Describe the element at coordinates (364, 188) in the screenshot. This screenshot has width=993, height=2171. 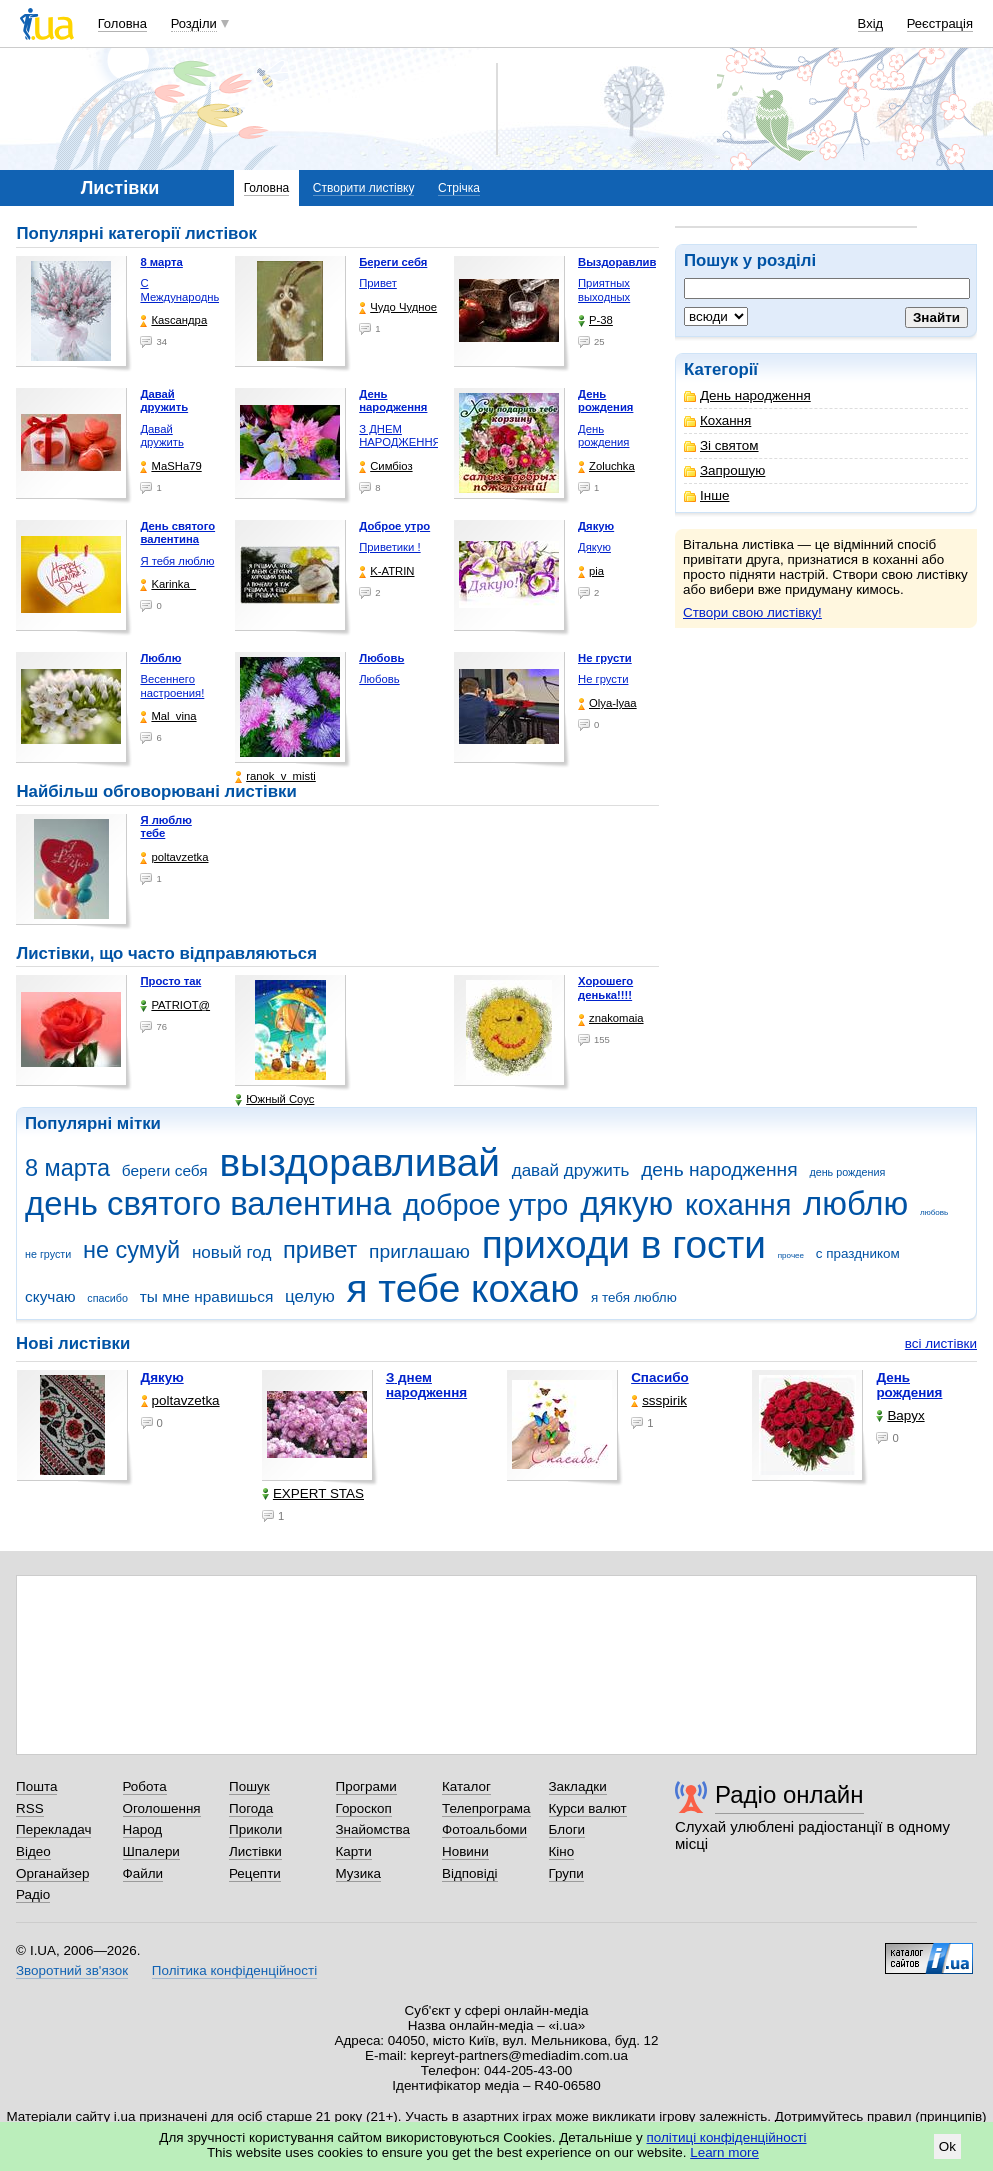
I see `Створити листівку` at that location.